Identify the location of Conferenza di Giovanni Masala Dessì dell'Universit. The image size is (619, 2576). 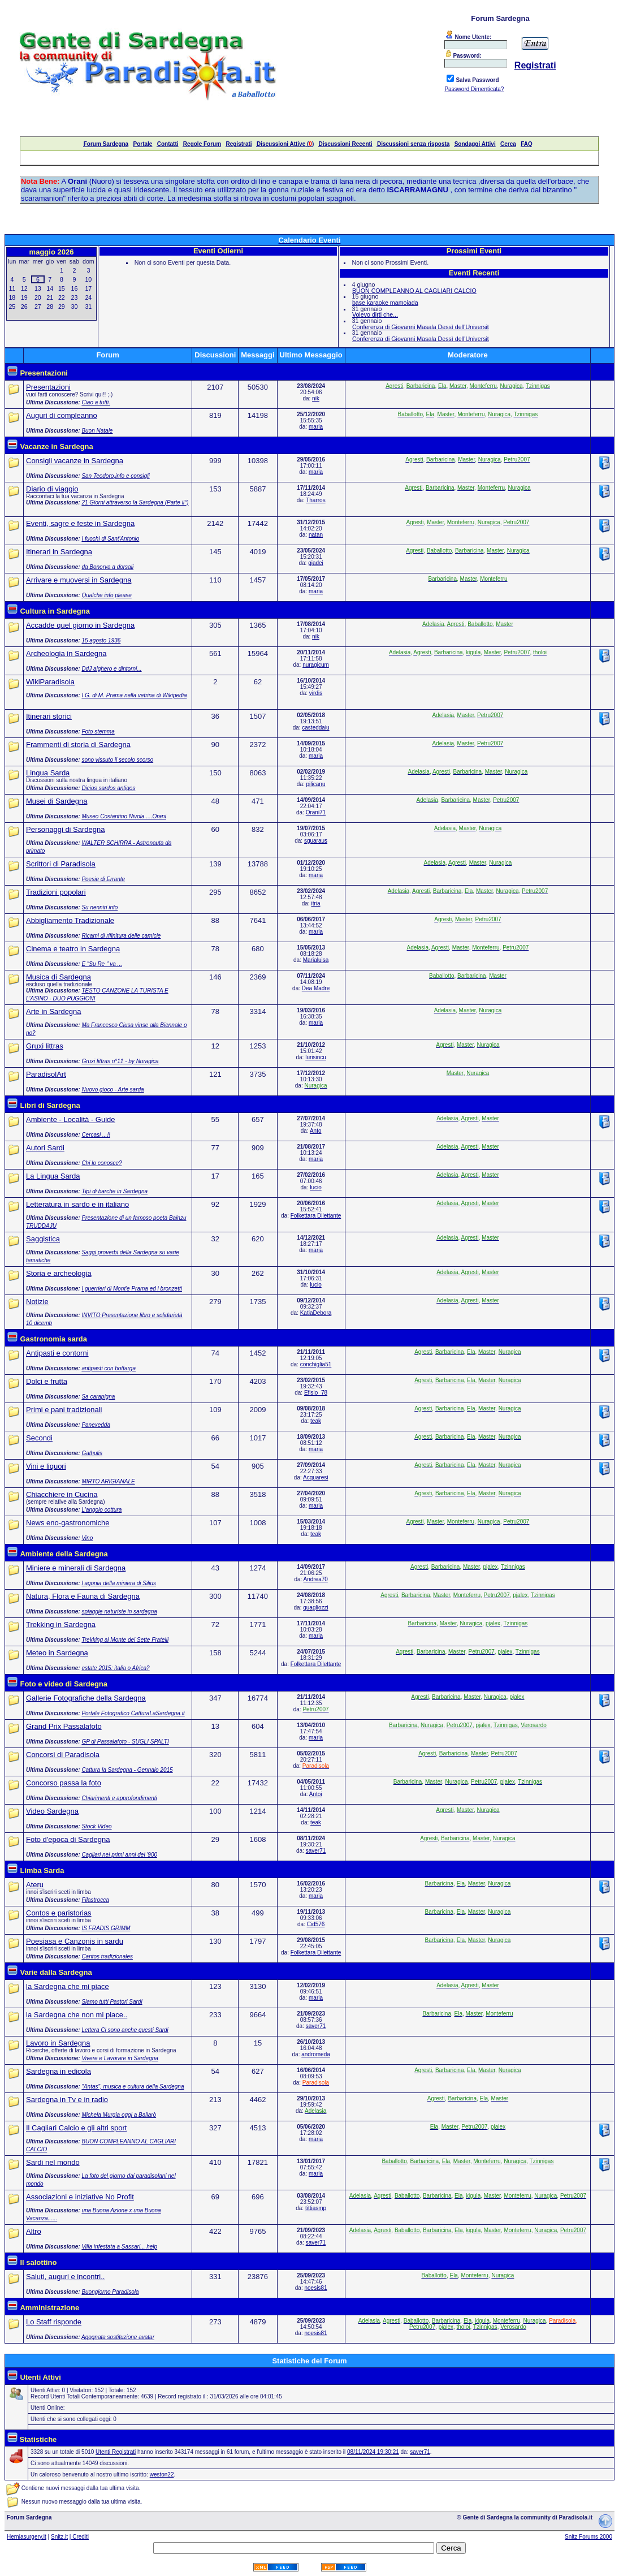
(420, 326).